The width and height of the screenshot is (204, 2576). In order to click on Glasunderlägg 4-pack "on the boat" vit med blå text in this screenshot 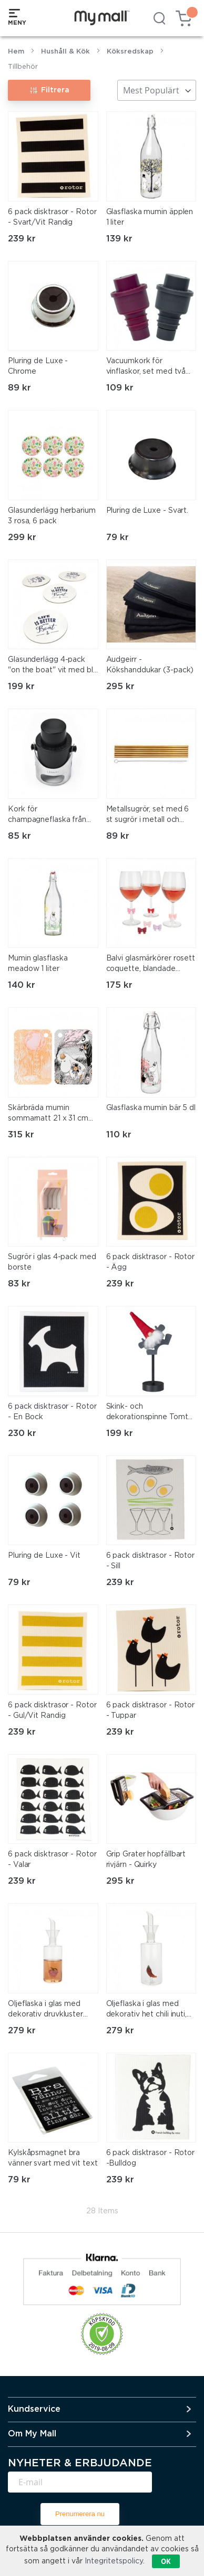, I will do `click(52, 666)`.